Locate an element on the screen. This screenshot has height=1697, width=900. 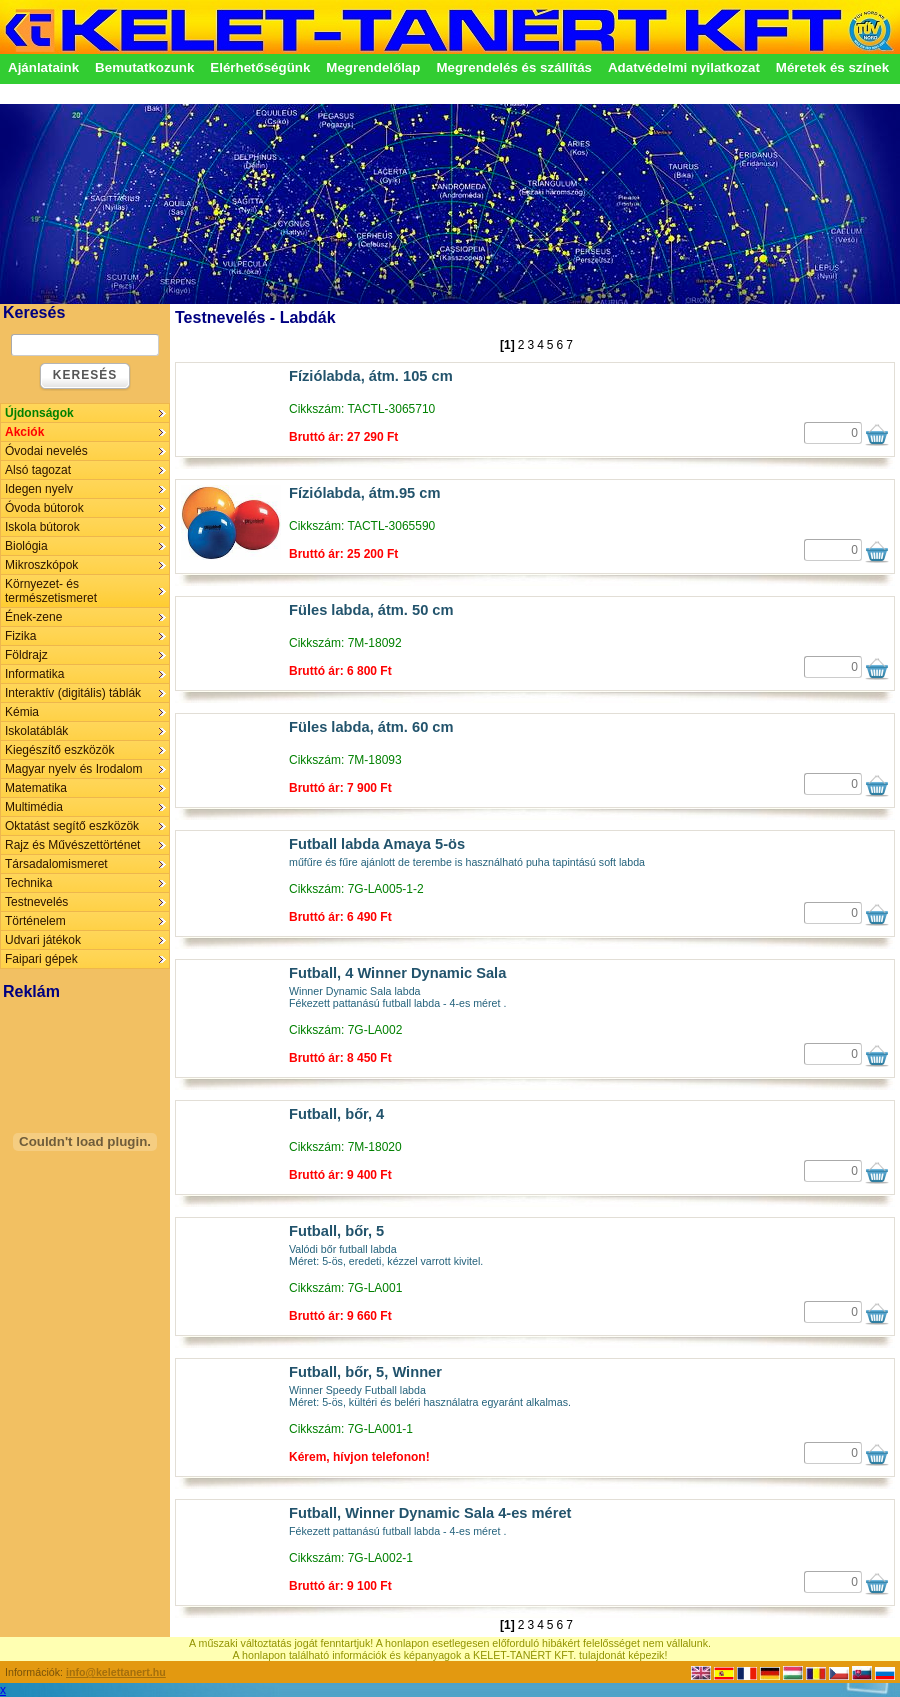
Történelem is located at coordinates (35, 921).